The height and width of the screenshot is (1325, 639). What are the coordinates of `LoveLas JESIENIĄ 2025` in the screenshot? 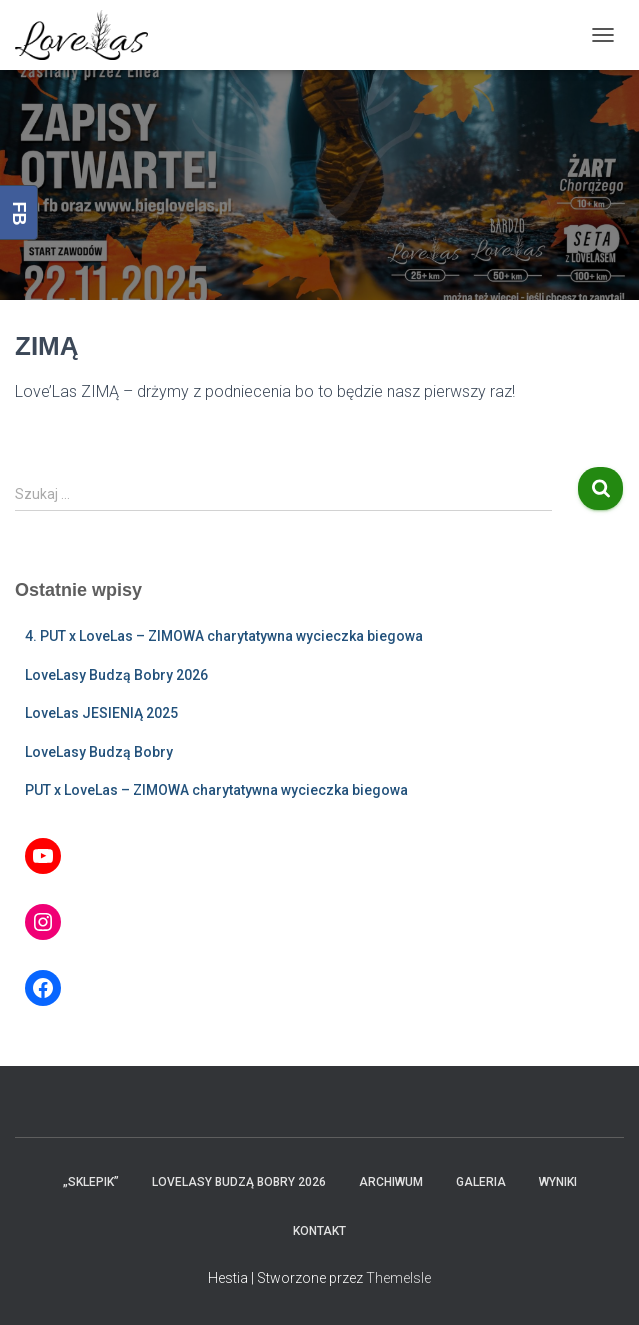 It's located at (101, 713).